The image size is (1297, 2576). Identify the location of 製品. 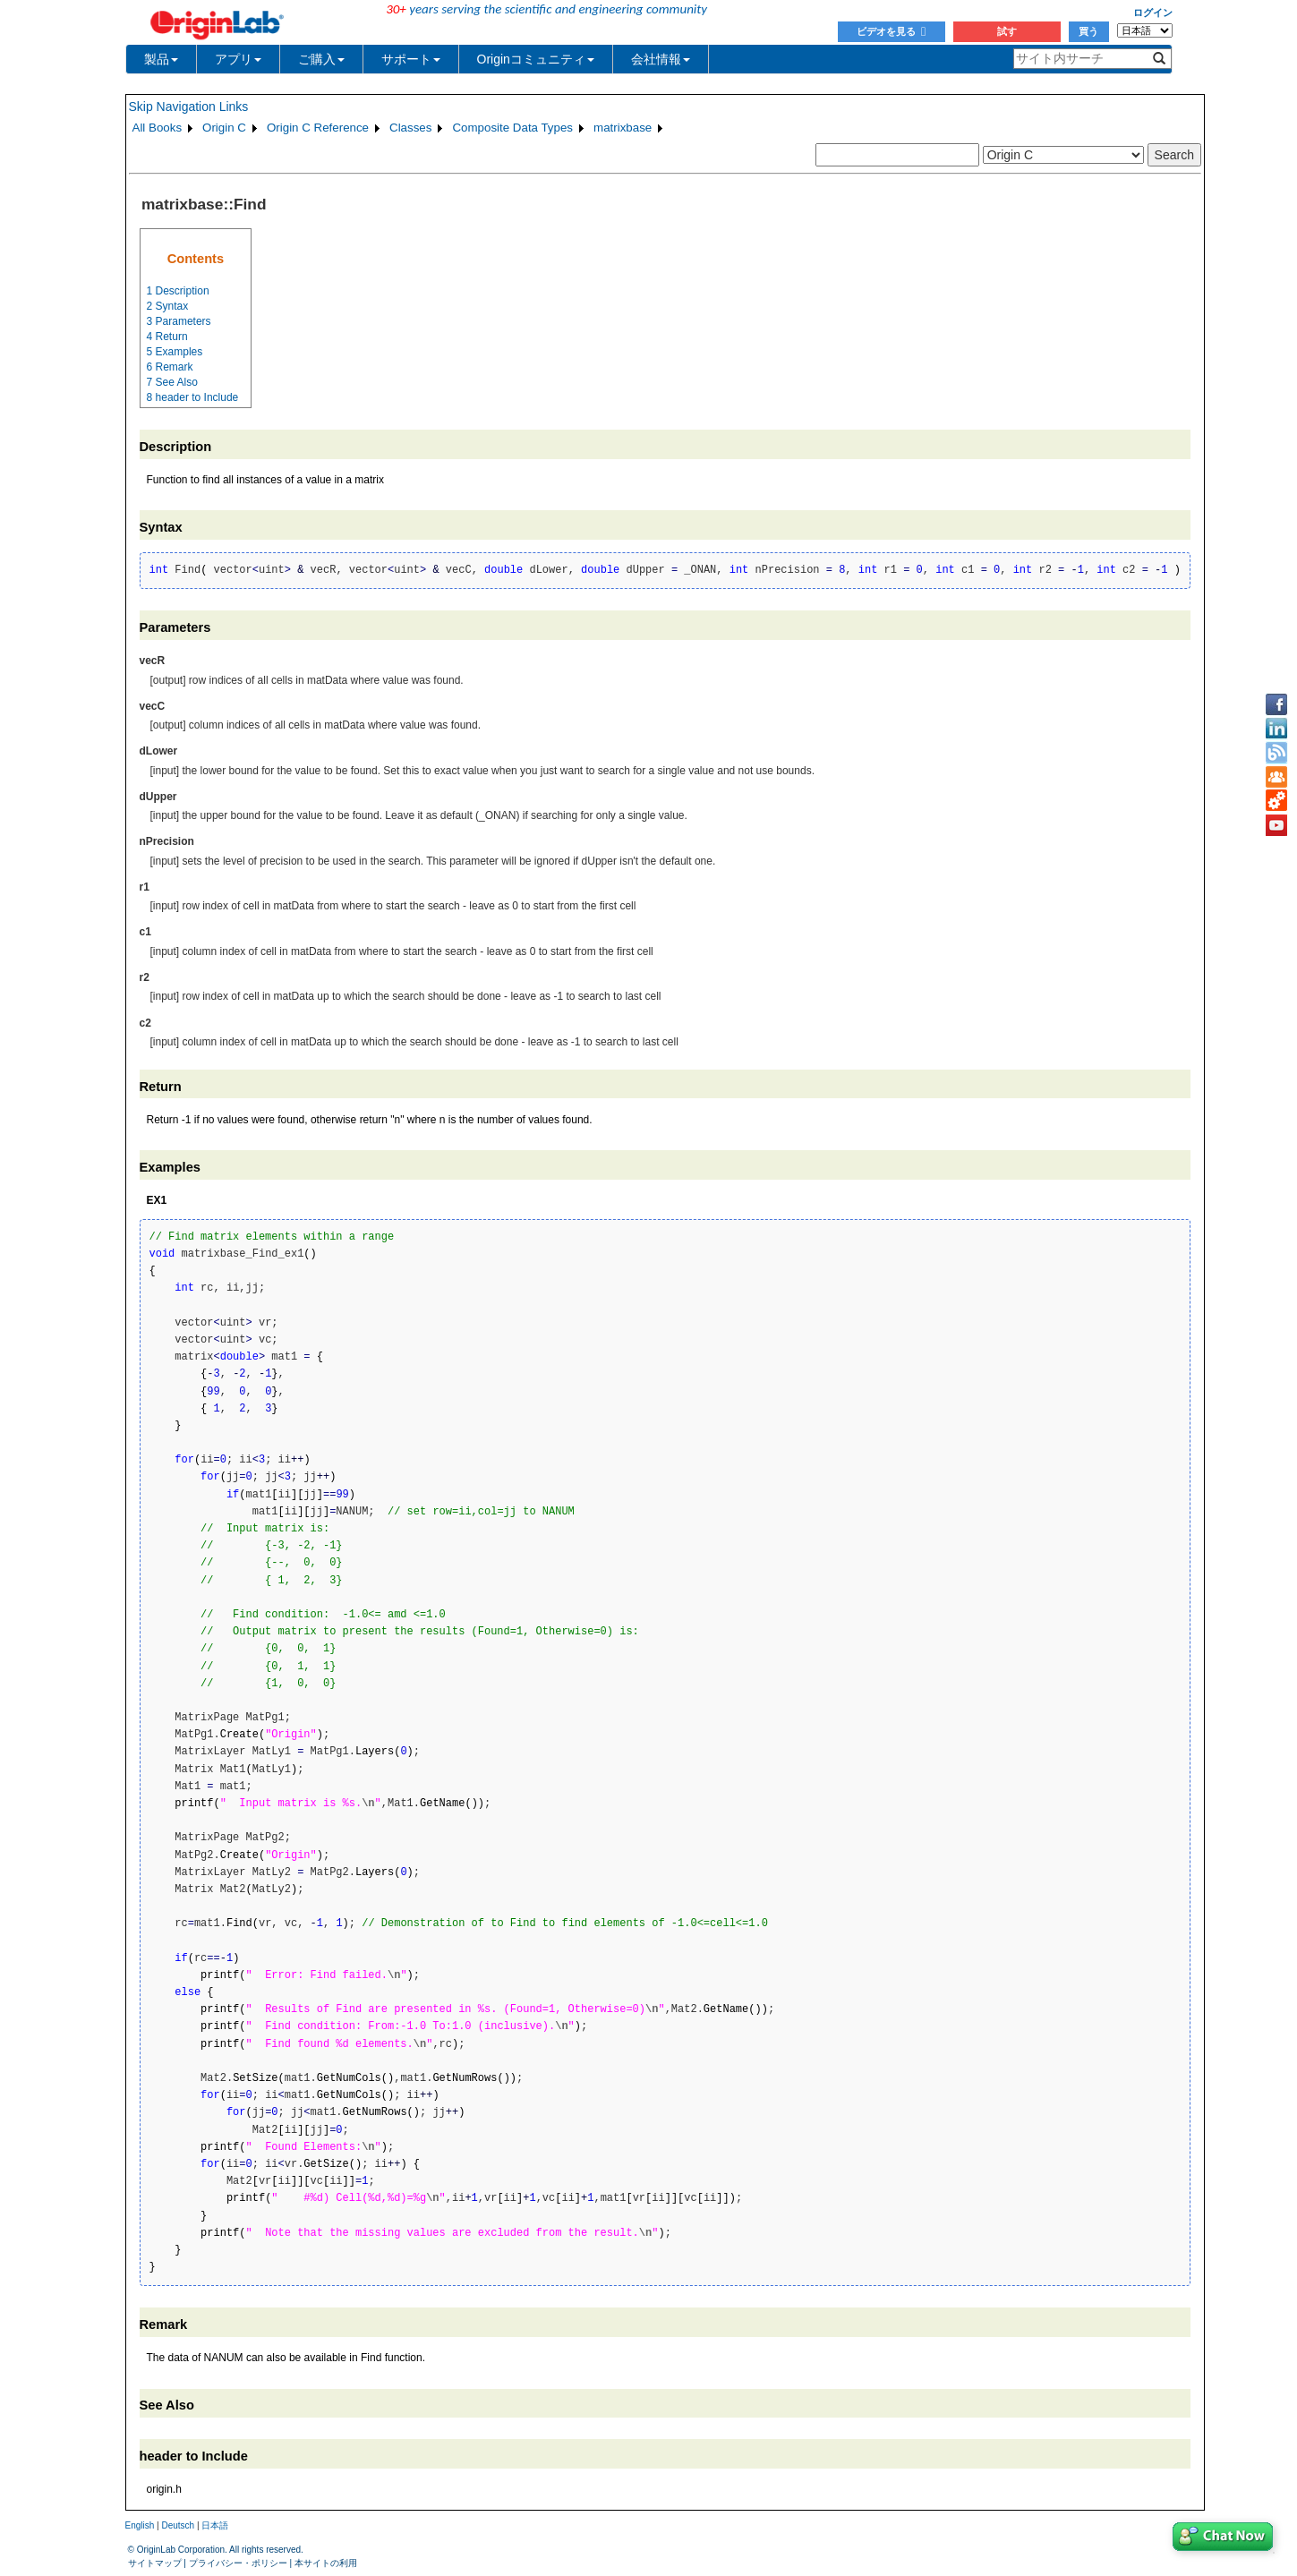
(161, 59).